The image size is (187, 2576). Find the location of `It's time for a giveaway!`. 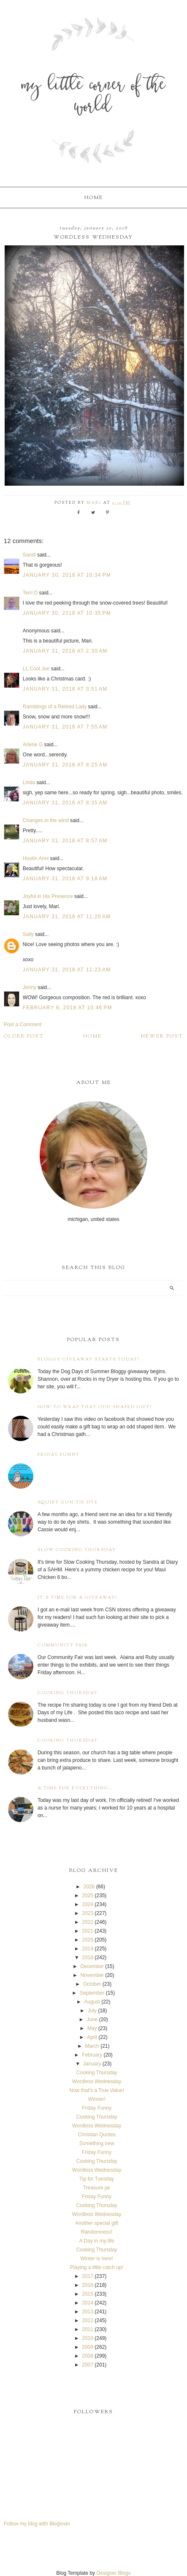

It's time for a giveaway! is located at coordinates (77, 1598).